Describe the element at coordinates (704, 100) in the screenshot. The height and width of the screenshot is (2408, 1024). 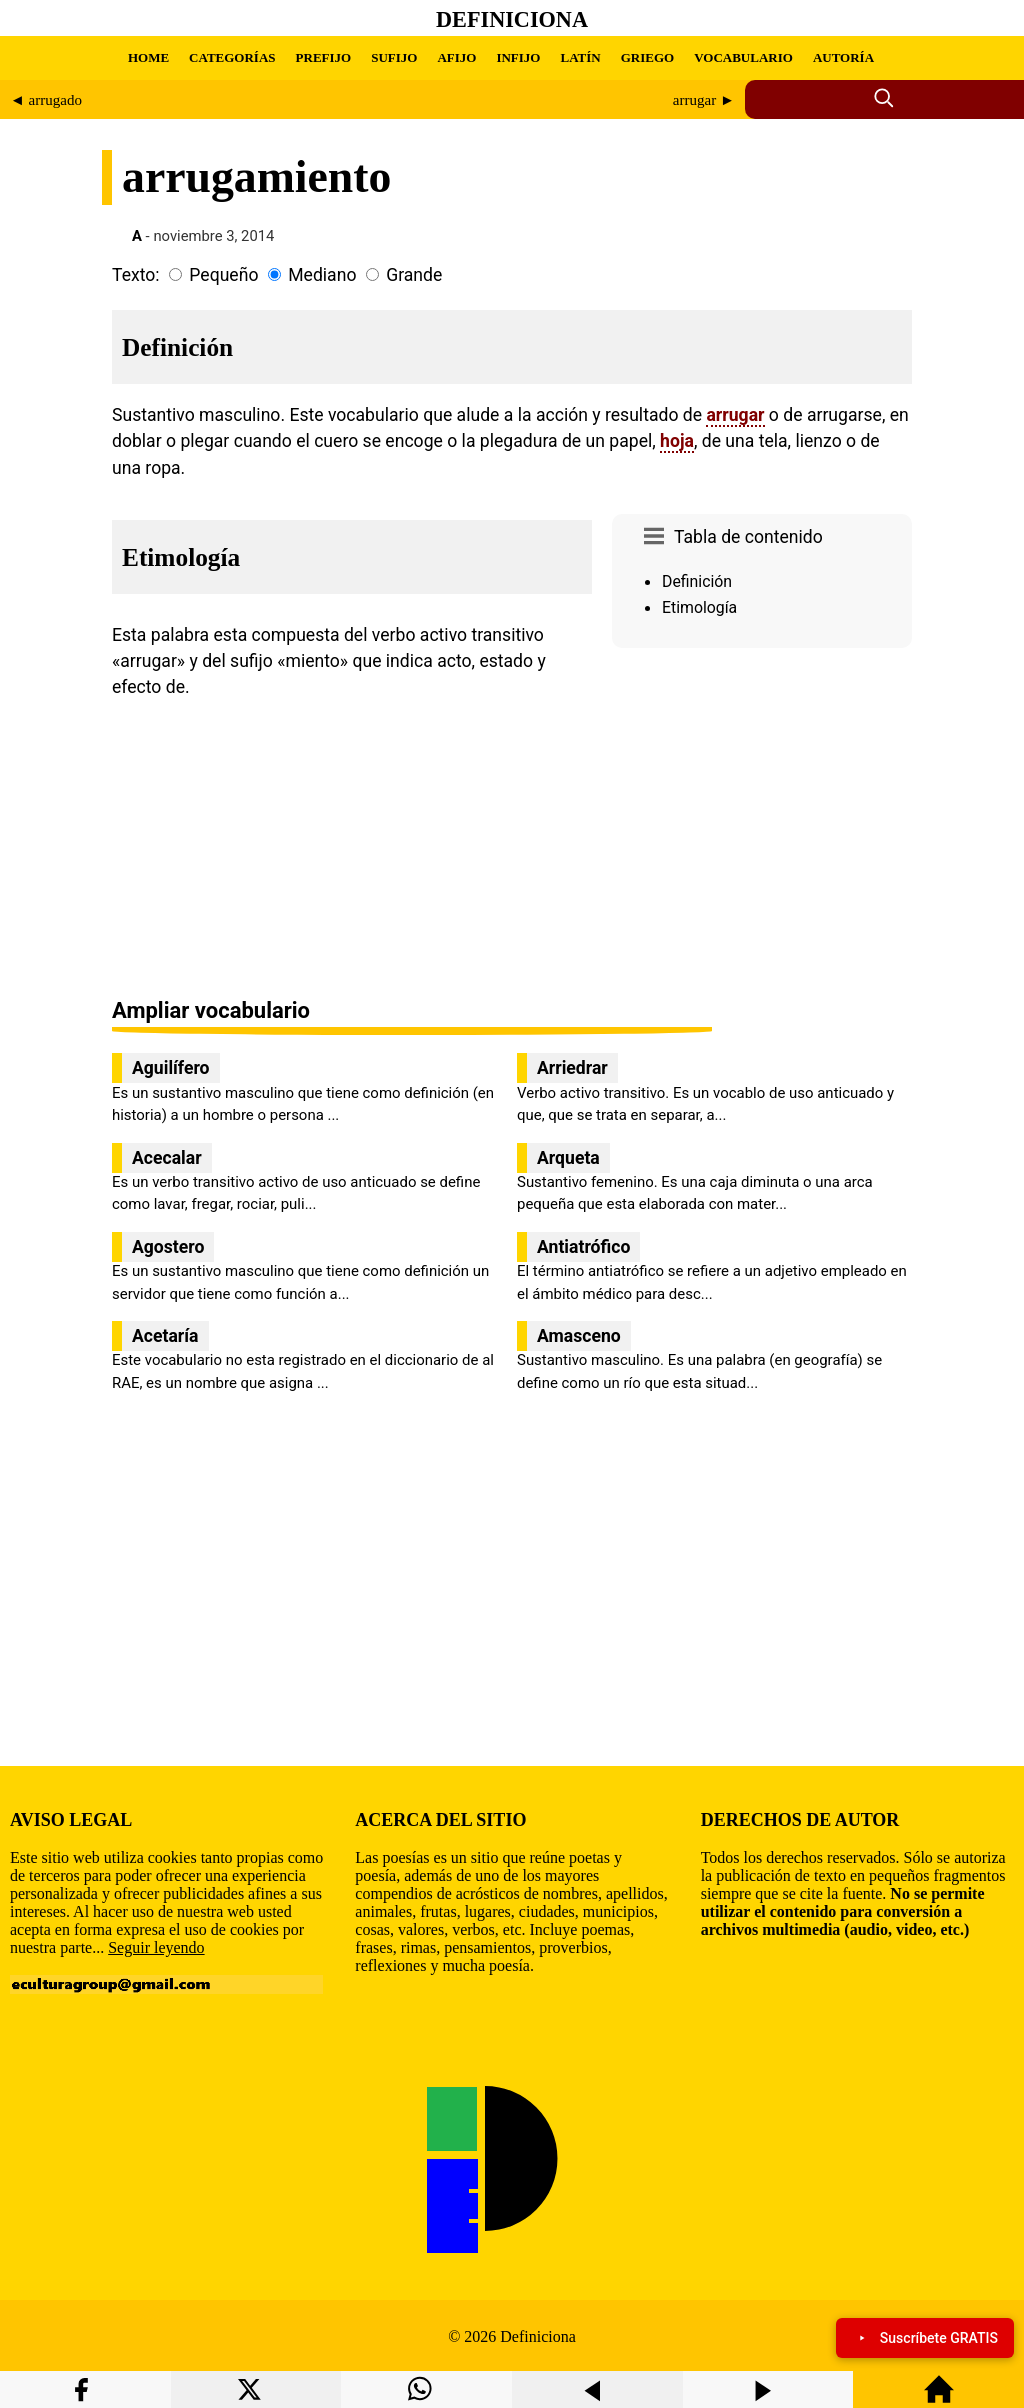
I see `arrugar ►` at that location.